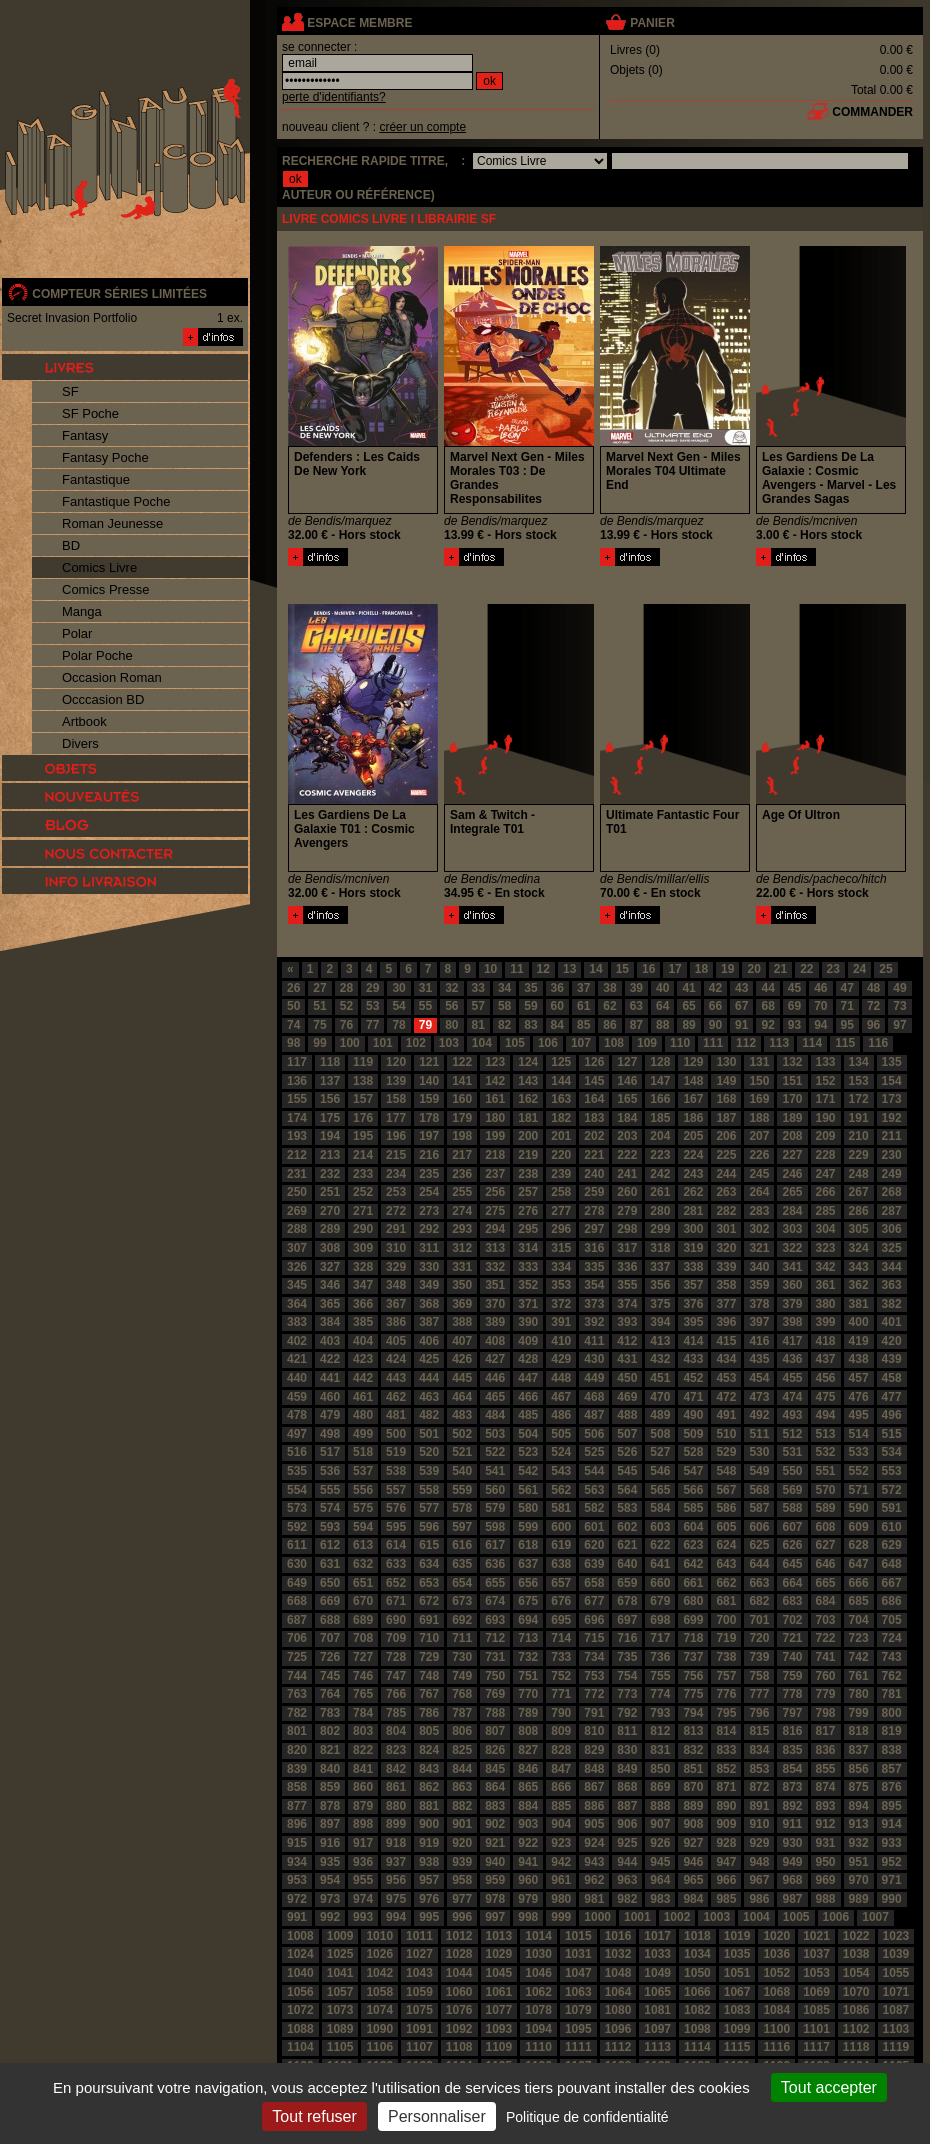 The image size is (930, 2144). Describe the element at coordinates (495, 1824) in the screenshot. I see `902` at that location.